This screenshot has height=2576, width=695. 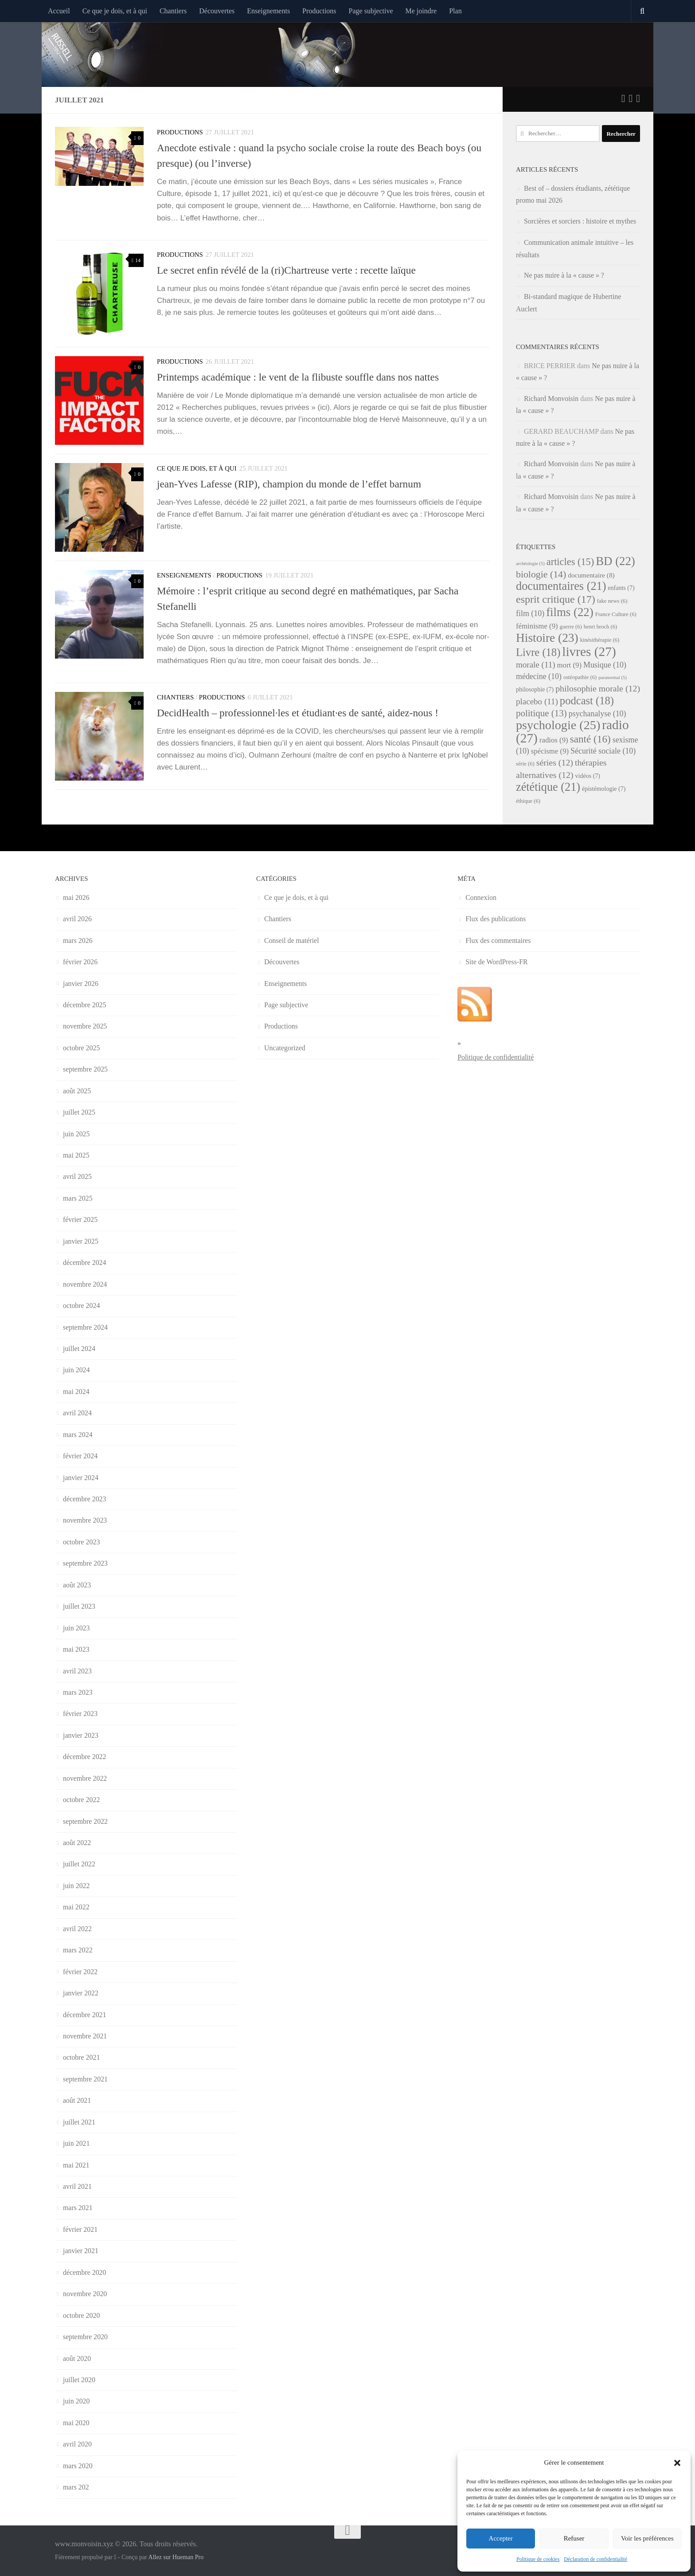 What do you see at coordinates (550, 751) in the screenshot?
I see `spécisme [spécisme (9 éléments)]` at bounding box center [550, 751].